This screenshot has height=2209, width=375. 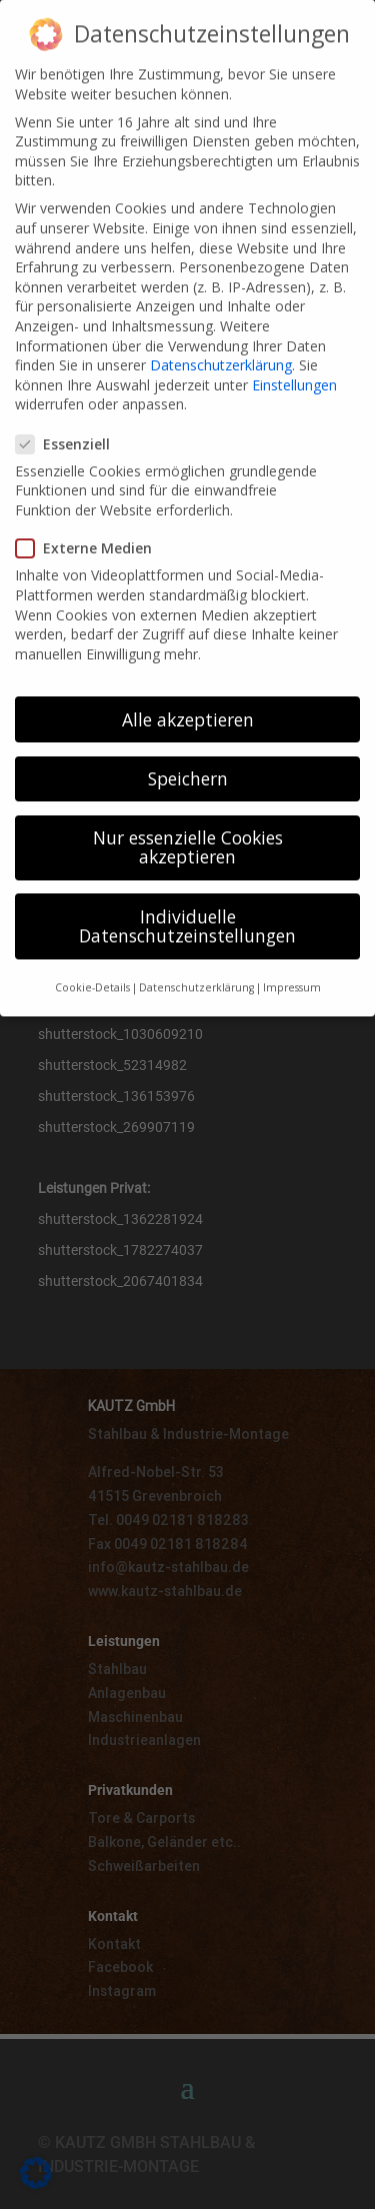 What do you see at coordinates (188, 754) in the screenshot?
I see `Speichern [button]` at bounding box center [188, 754].